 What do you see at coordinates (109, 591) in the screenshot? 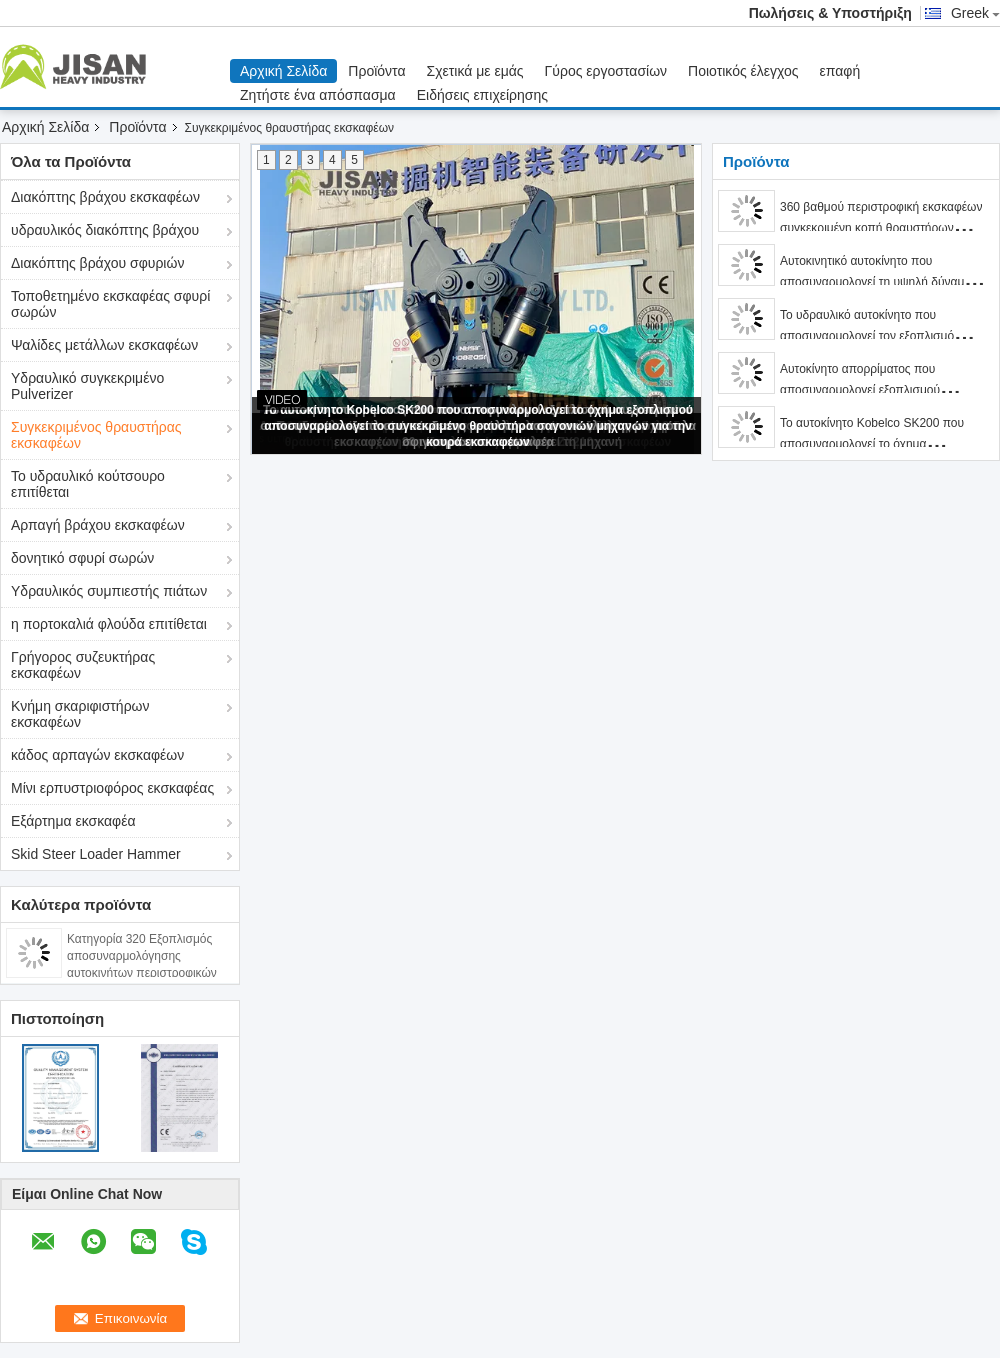
I see `Υδραυλικός συμπιεστής πιάτων` at bounding box center [109, 591].